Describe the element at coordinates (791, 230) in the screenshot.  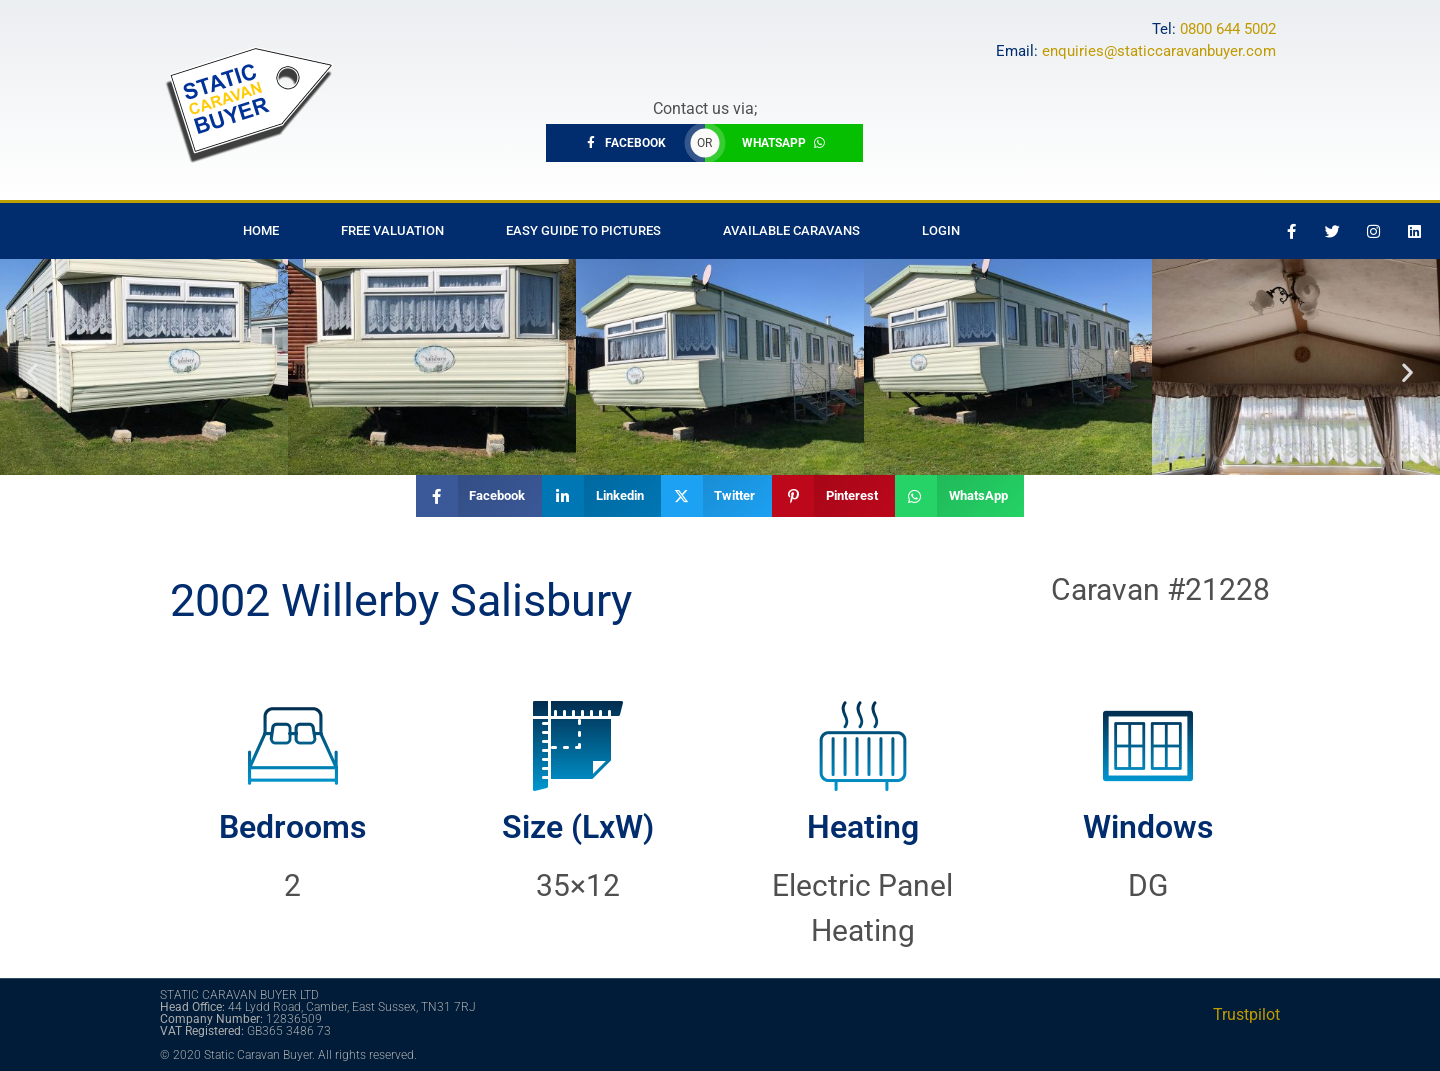
I see `Available Caravans` at that location.